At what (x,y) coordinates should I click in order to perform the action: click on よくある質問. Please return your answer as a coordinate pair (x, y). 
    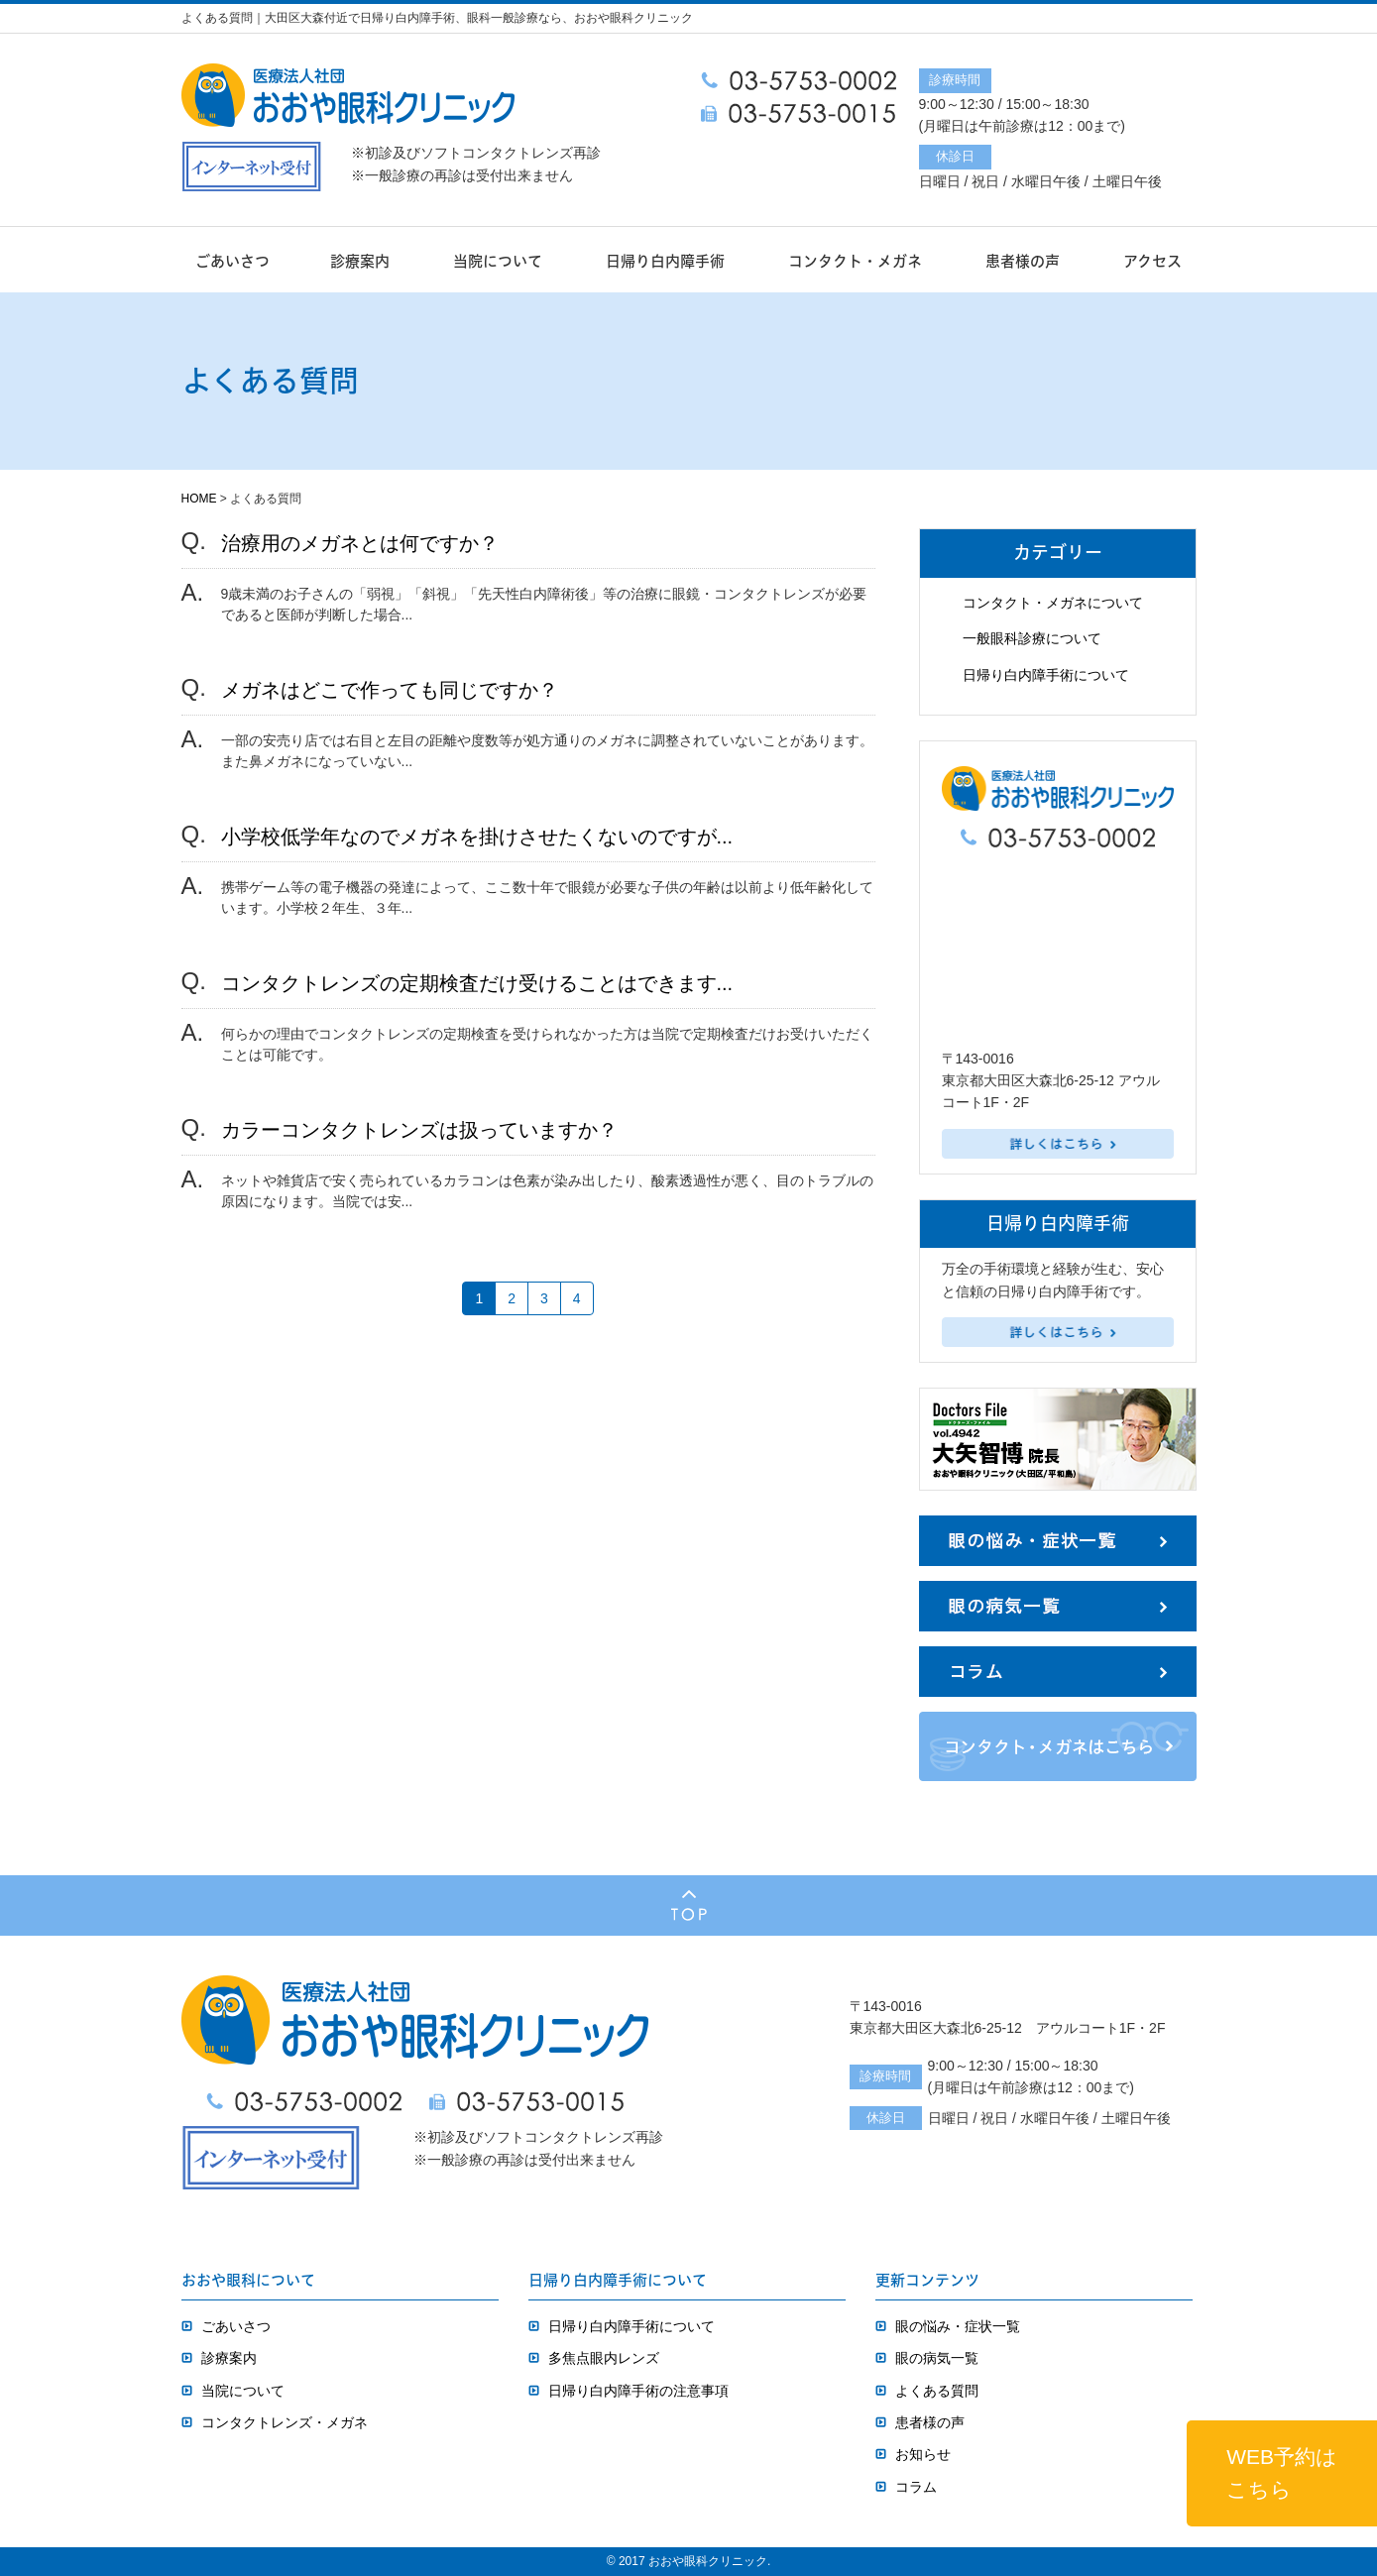
    Looking at the image, I should click on (936, 2391).